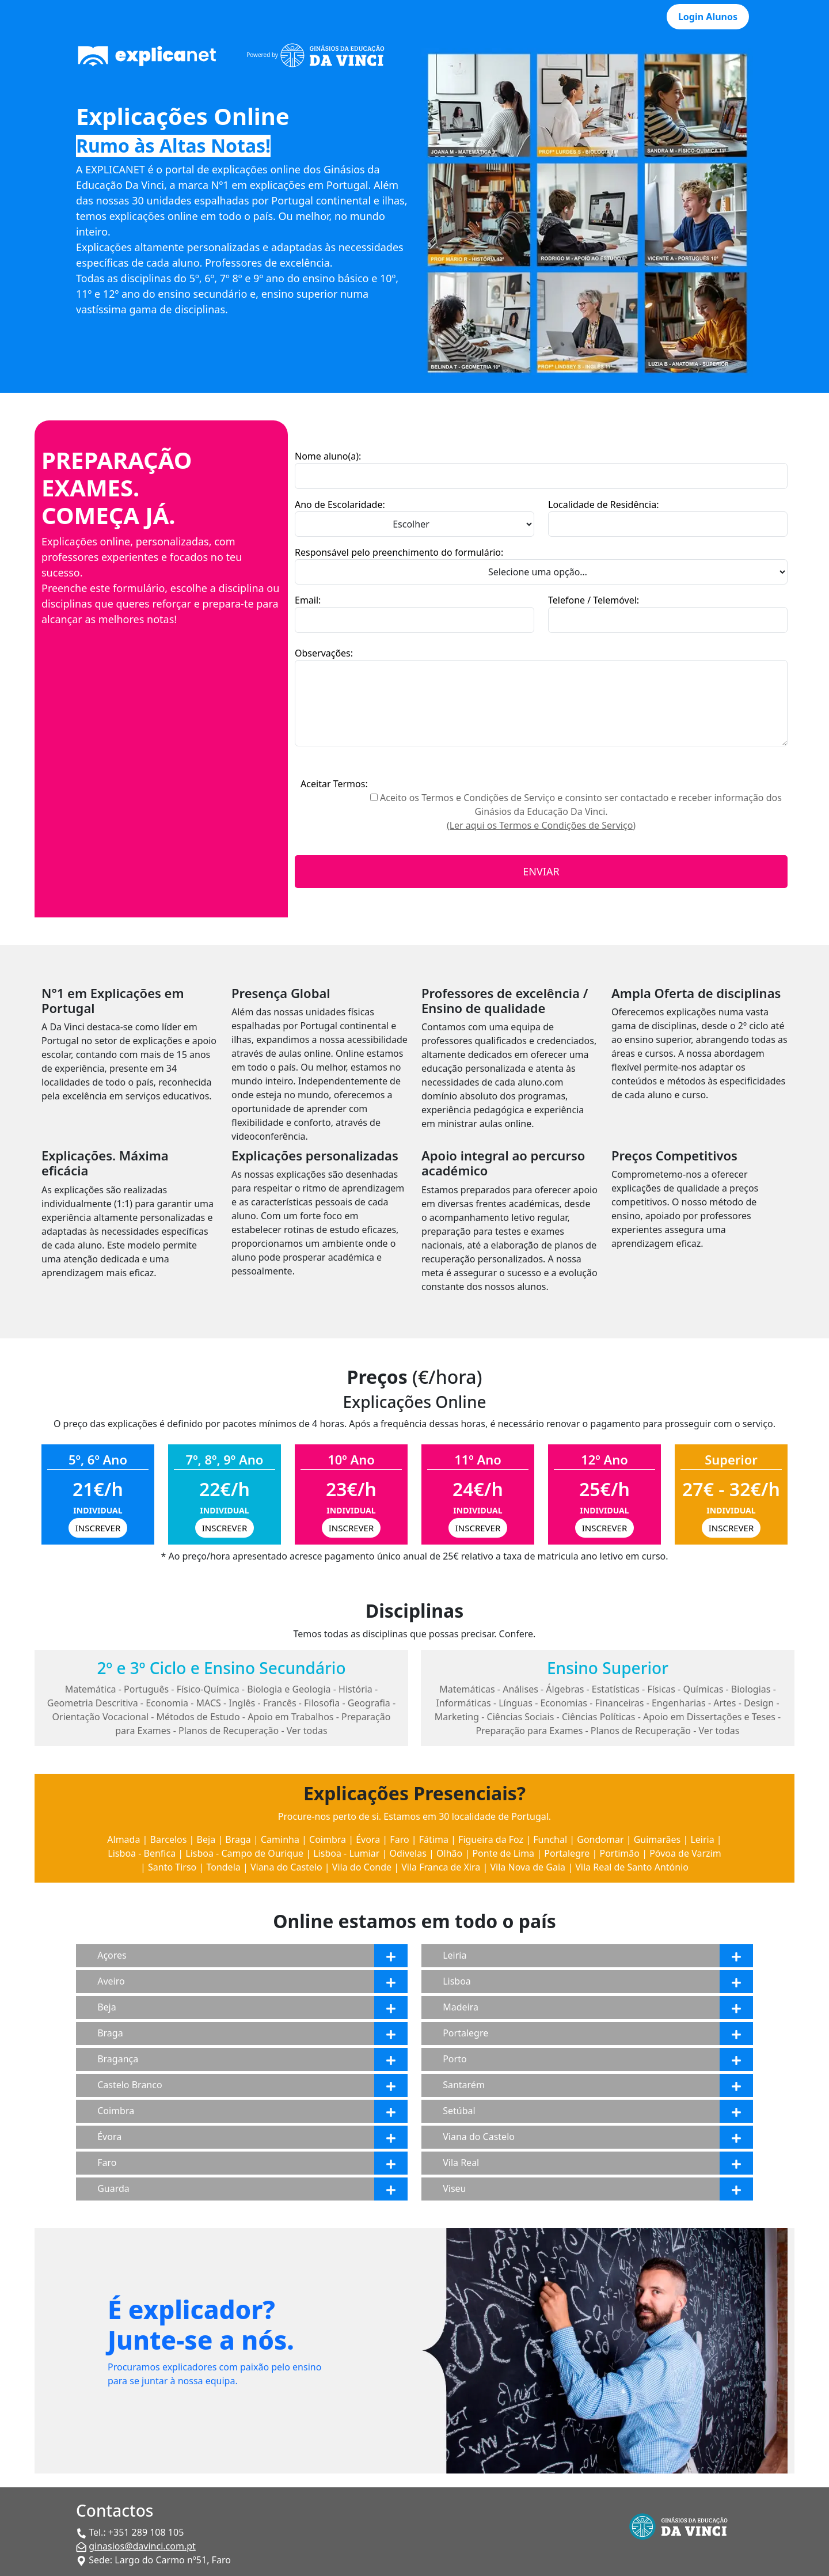  I want to click on Filosofia, so click(322, 1703).